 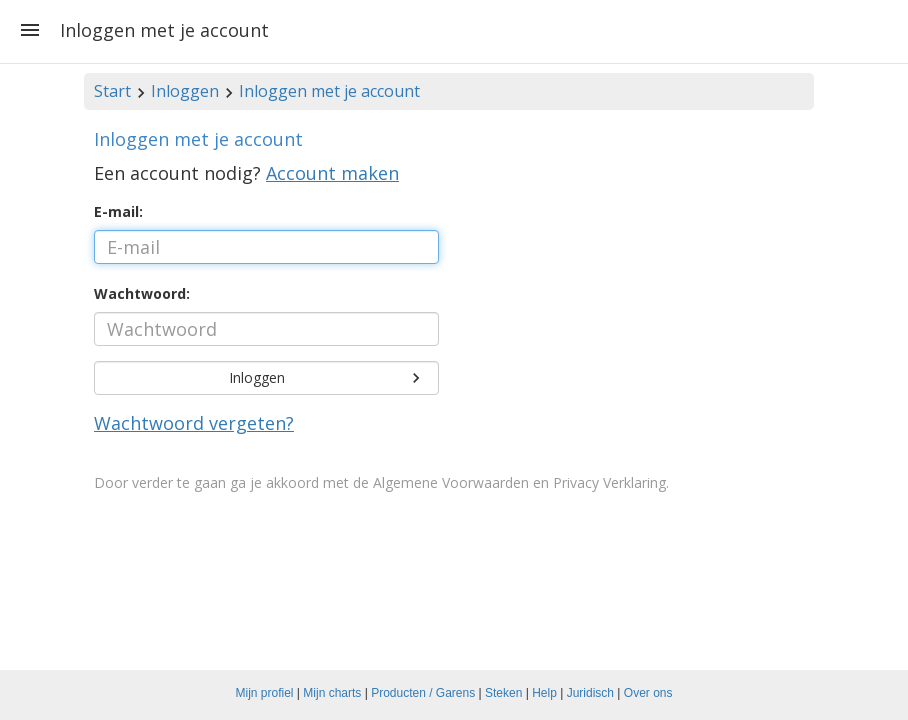 I want to click on Juridisch, so click(x=590, y=693).